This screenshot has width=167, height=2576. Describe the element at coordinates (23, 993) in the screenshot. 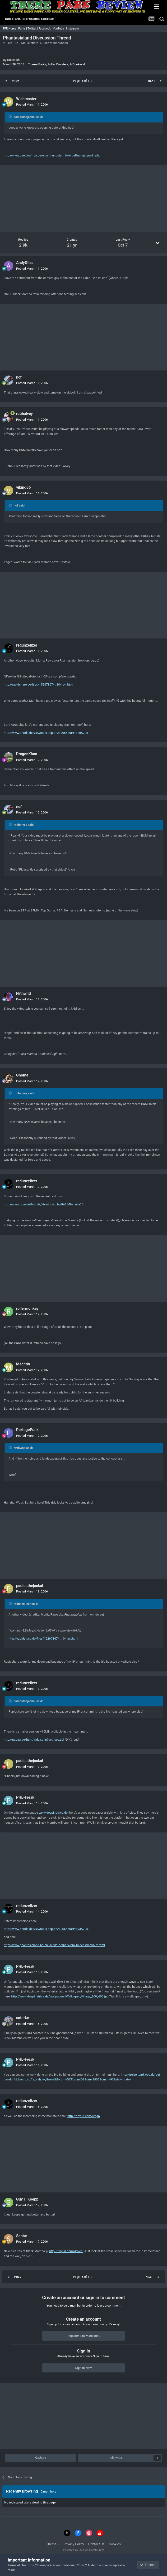

I see `Nrthwnd` at that location.